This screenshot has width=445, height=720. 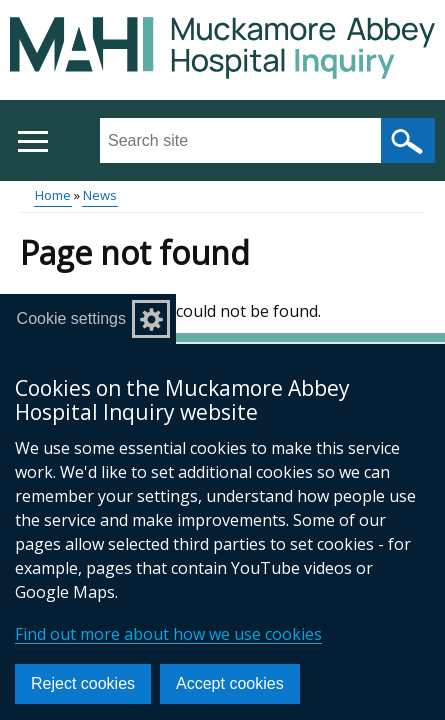 What do you see at coordinates (83, 683) in the screenshot?
I see `Reject cookies` at bounding box center [83, 683].